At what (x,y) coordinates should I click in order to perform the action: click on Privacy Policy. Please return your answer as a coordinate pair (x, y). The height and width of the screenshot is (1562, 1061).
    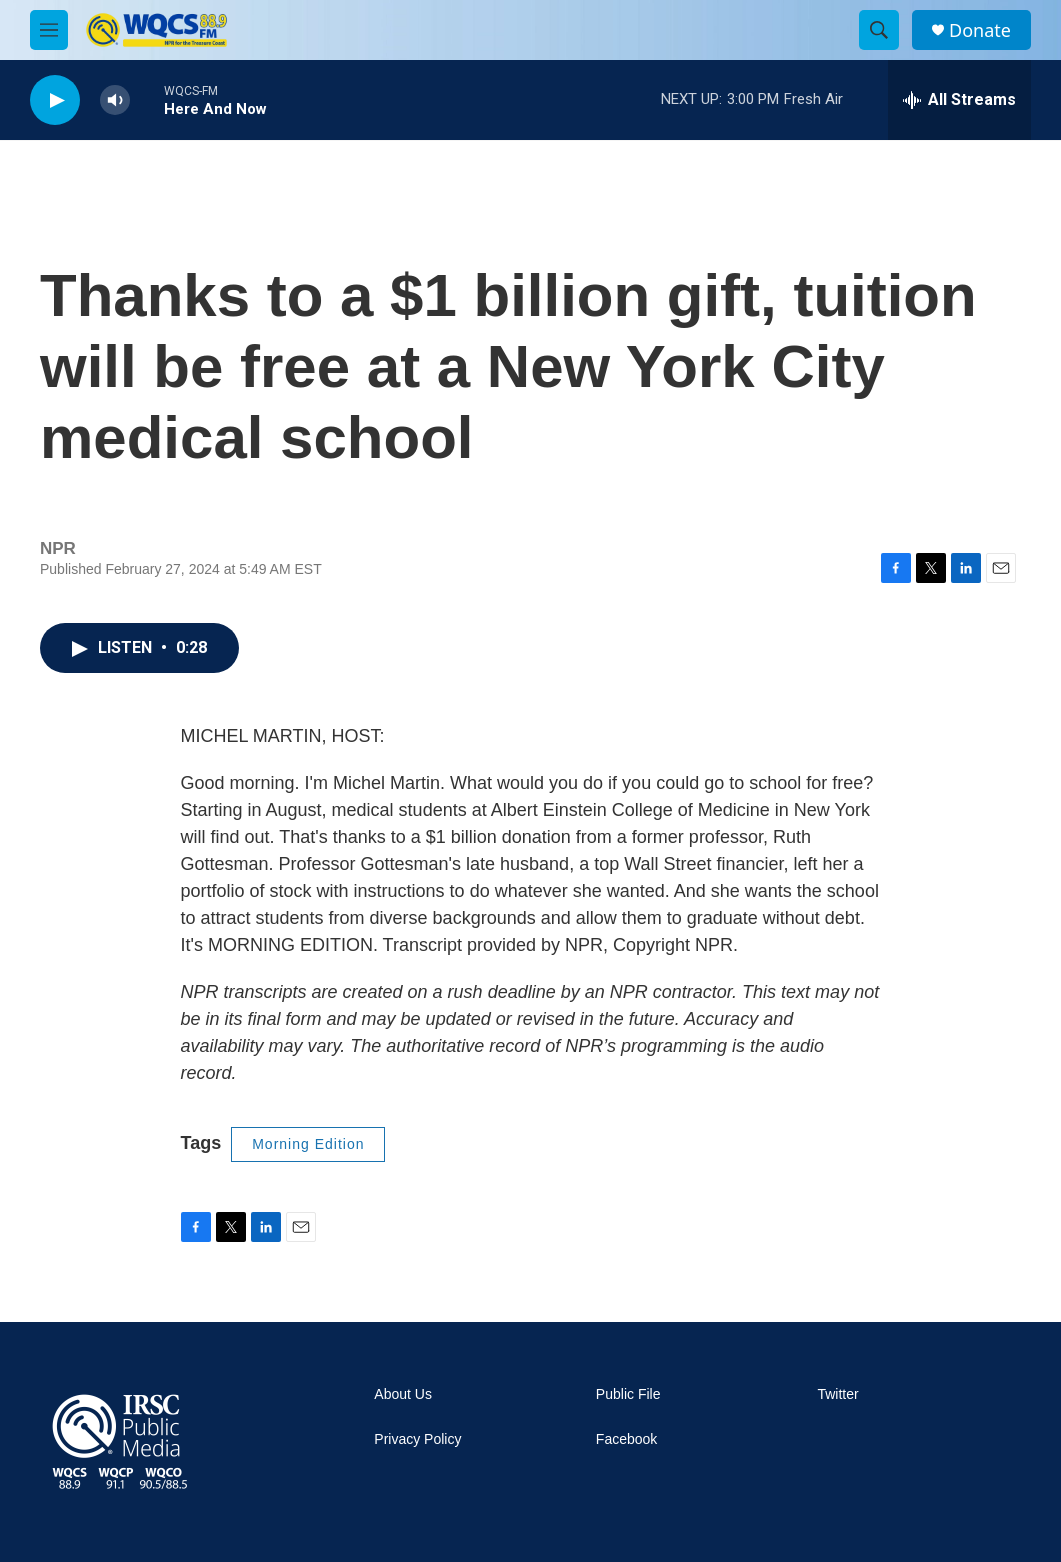
    Looking at the image, I should click on (417, 1439).